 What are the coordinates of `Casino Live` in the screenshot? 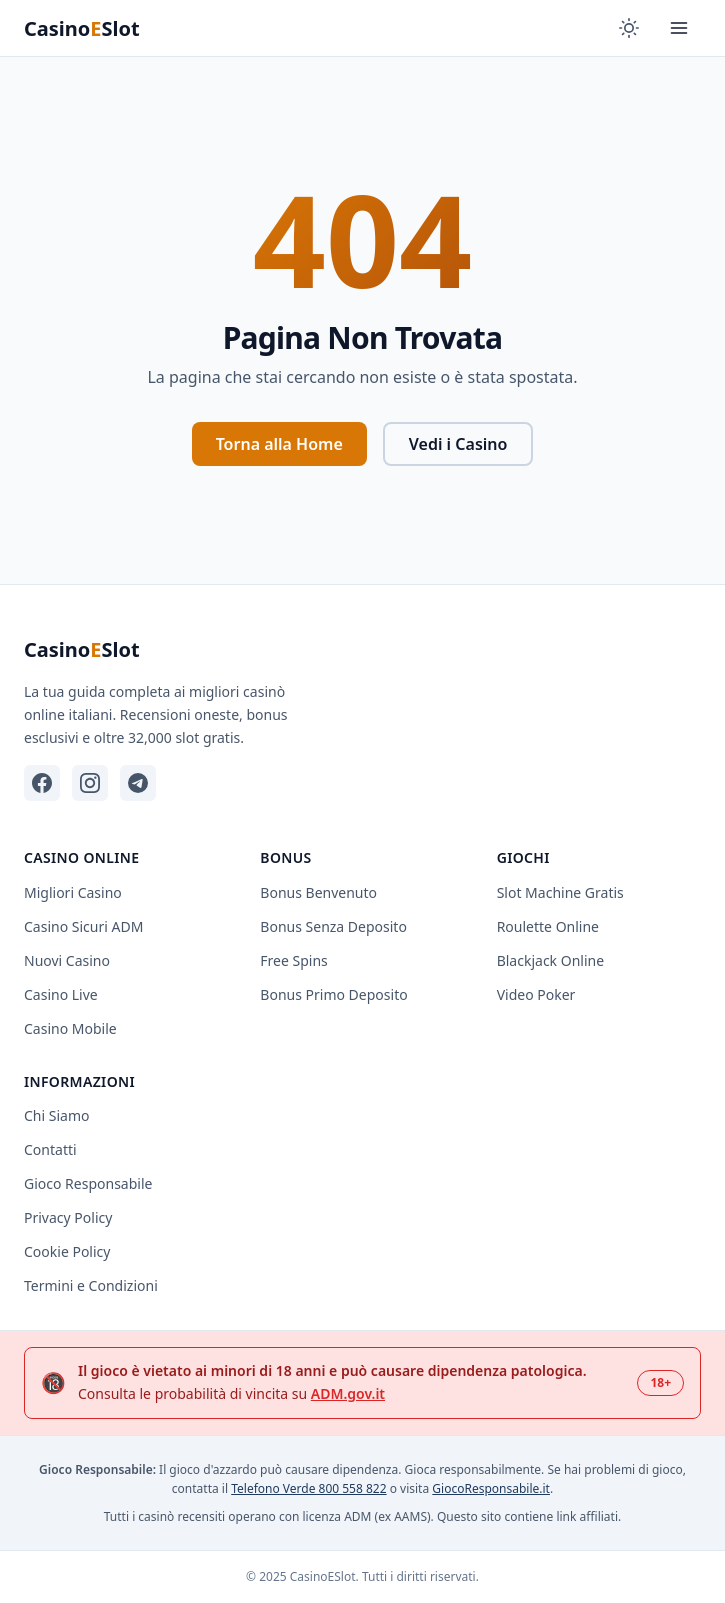 It's located at (61, 994).